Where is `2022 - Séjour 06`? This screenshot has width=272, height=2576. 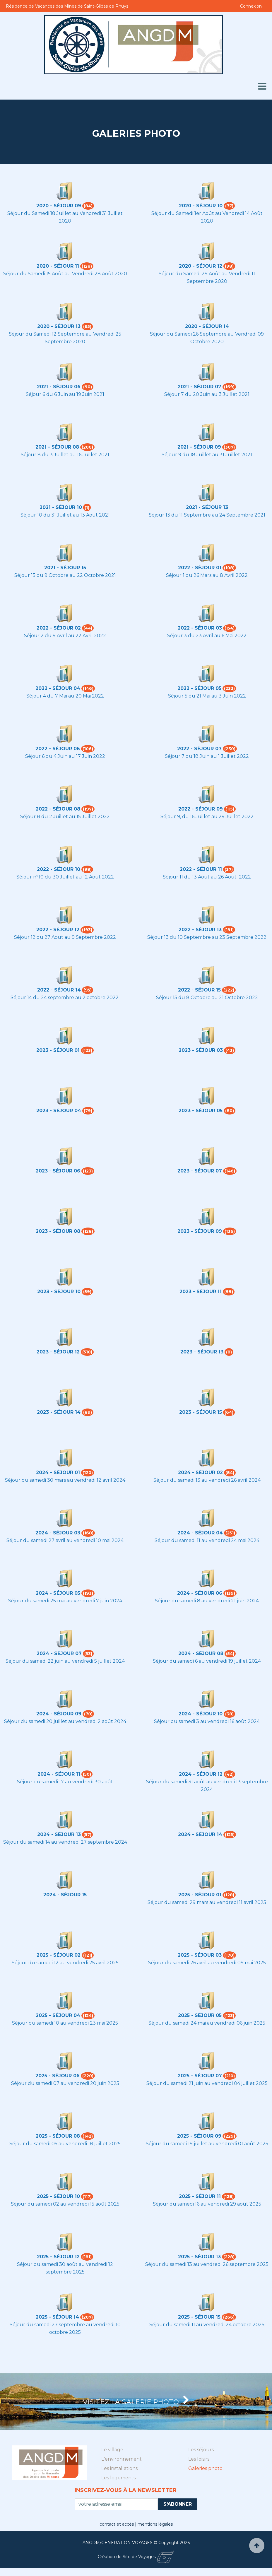
2022 - Séjour 06 is located at coordinates (57, 748).